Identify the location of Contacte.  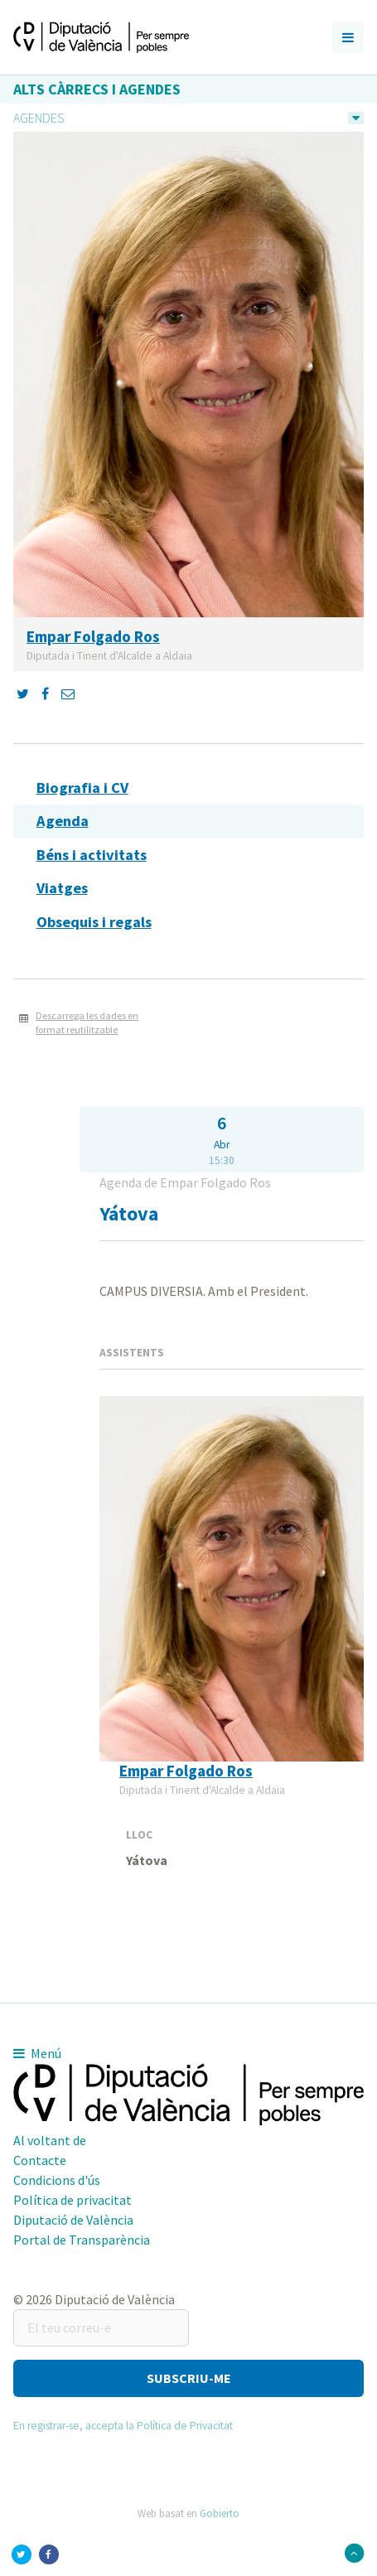
(39, 2160).